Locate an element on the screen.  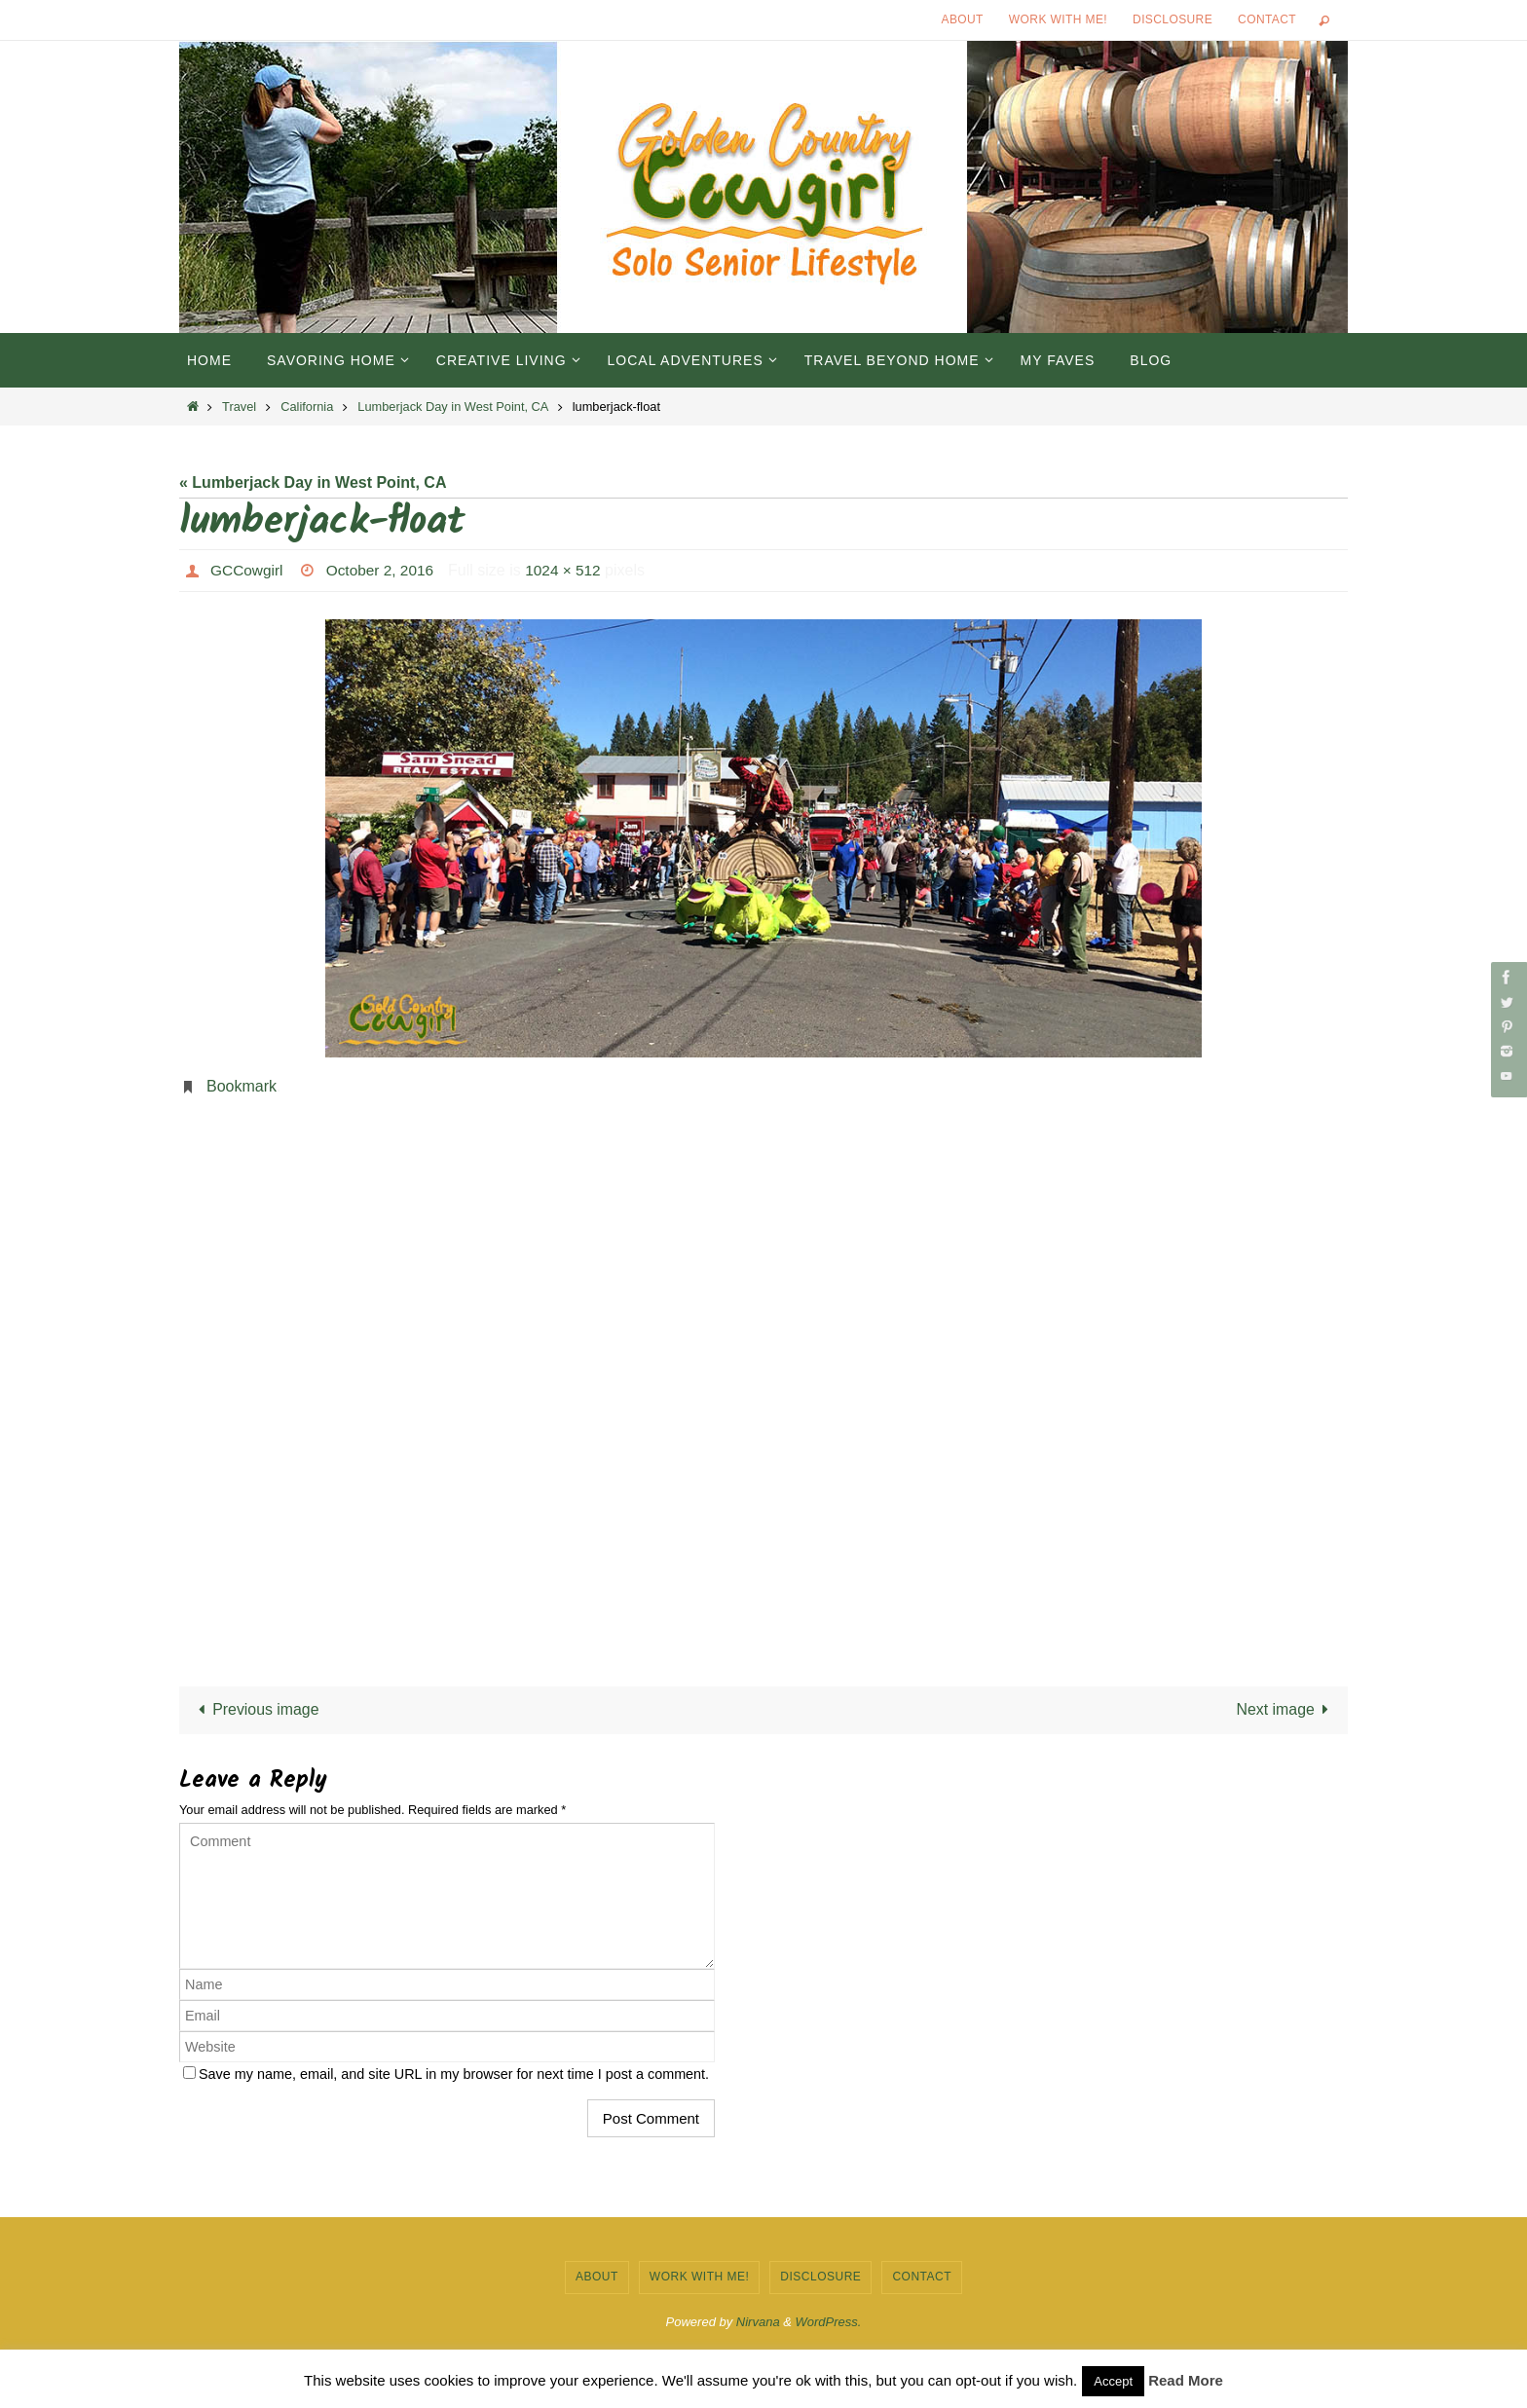
Disclosure is located at coordinates (1172, 19).